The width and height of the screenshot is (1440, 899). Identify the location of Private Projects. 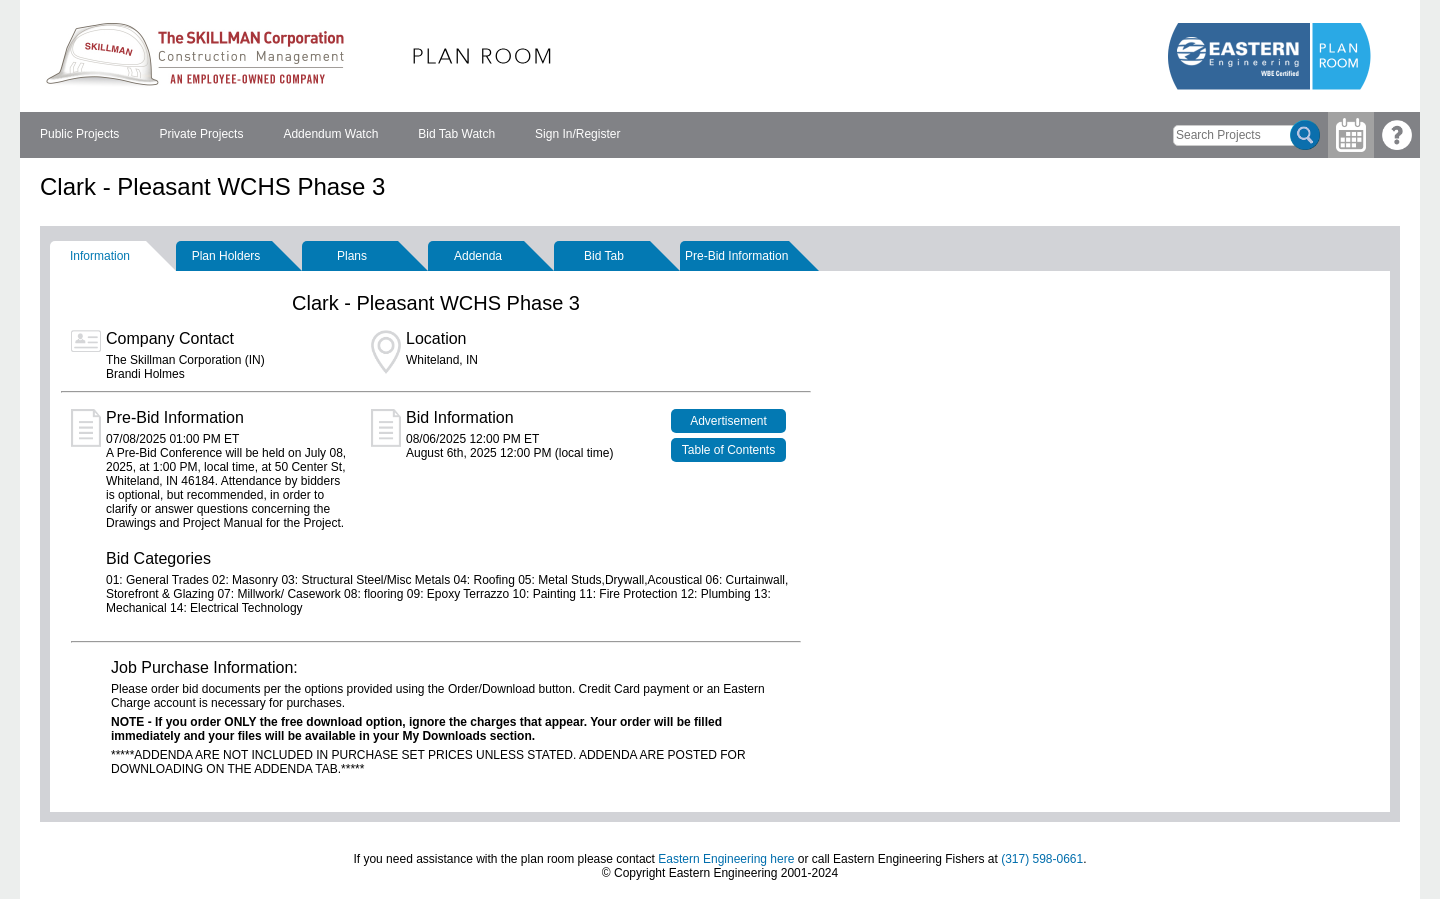
(201, 134).